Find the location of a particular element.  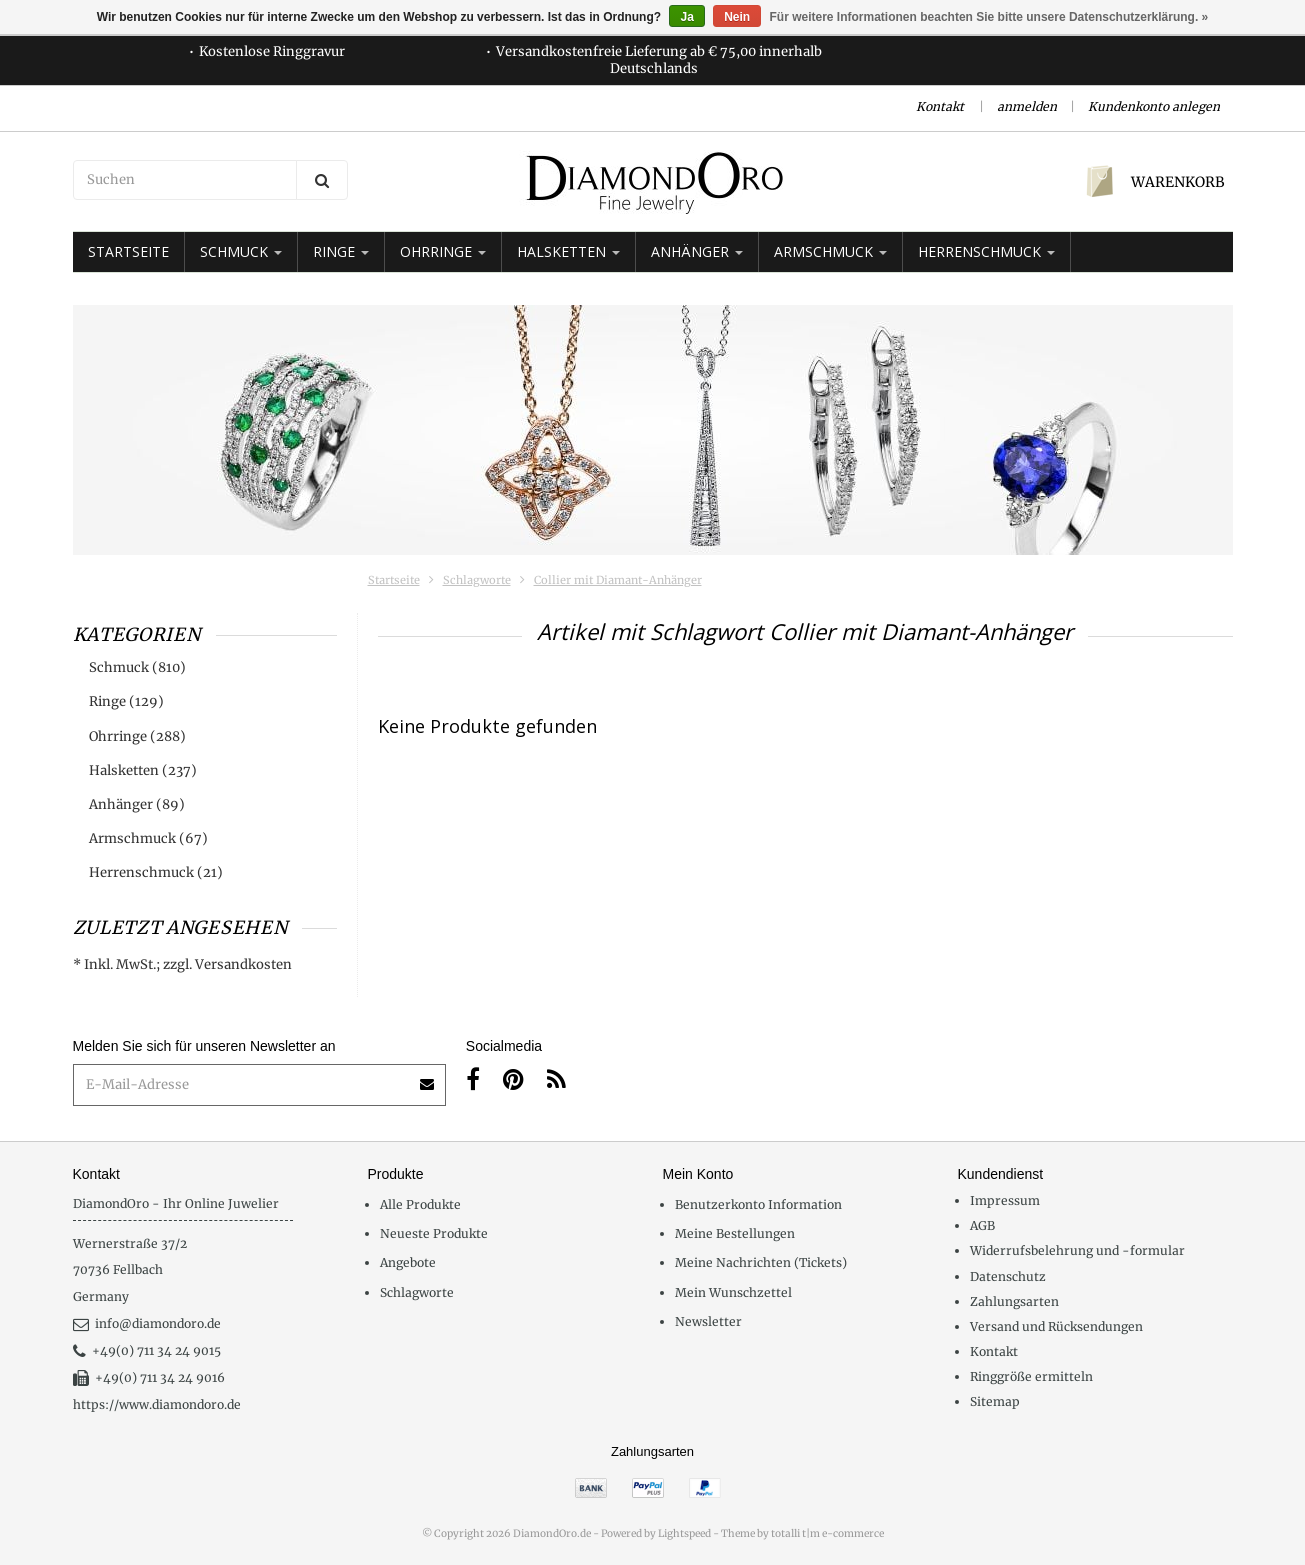

Versand und Rücksendungen is located at coordinates (1056, 1326).